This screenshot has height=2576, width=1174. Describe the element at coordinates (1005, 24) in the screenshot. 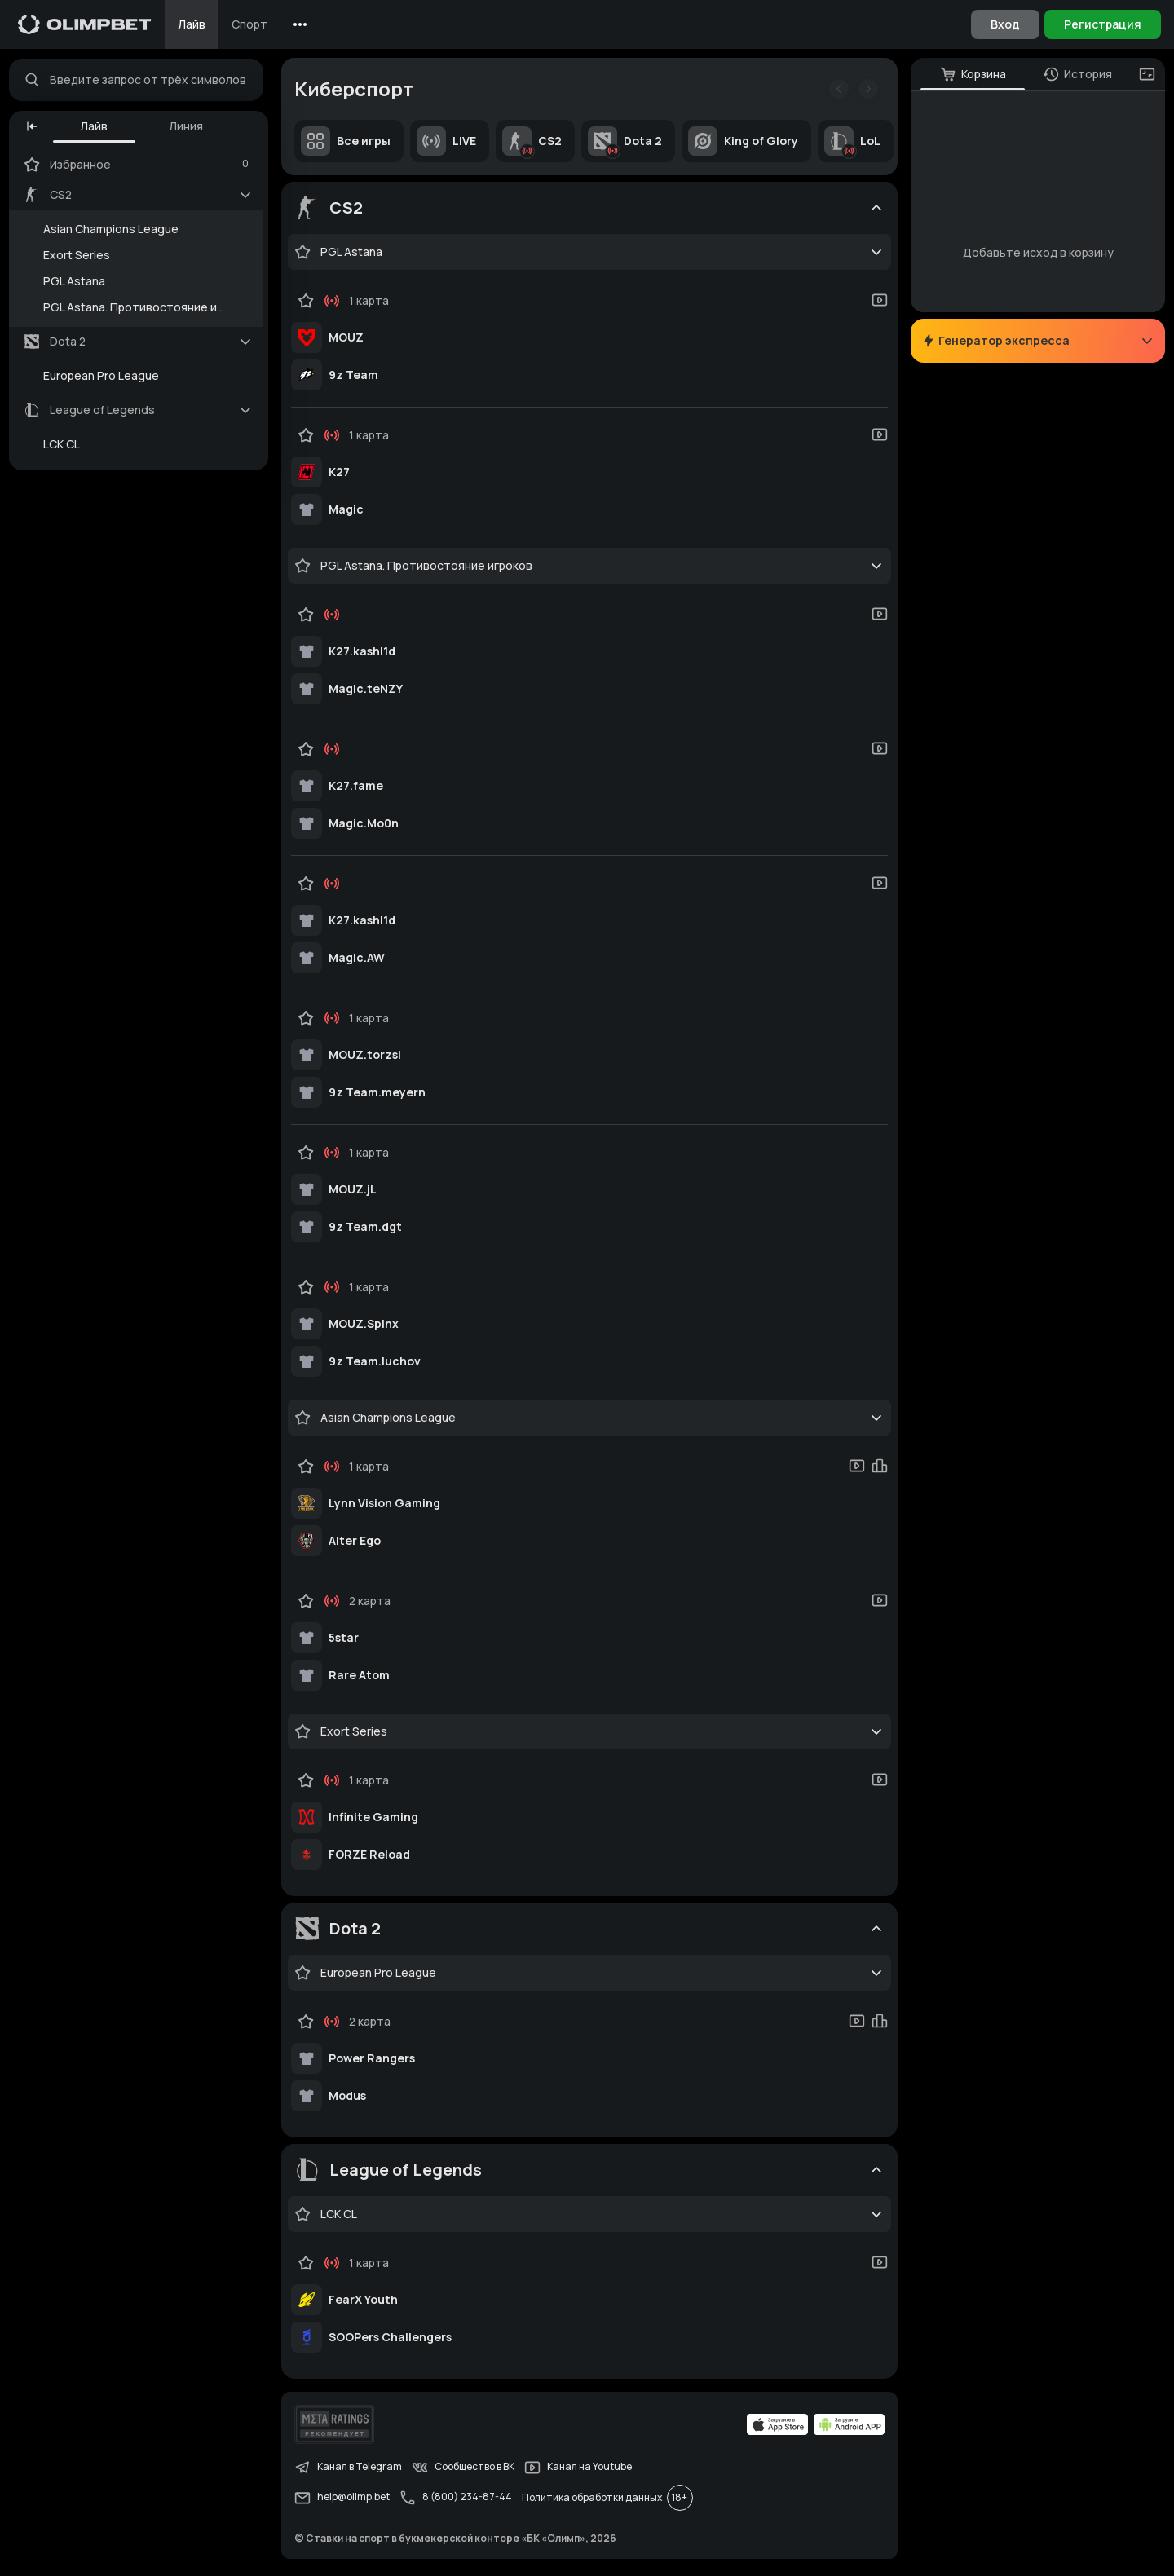

I see `Вход` at that location.